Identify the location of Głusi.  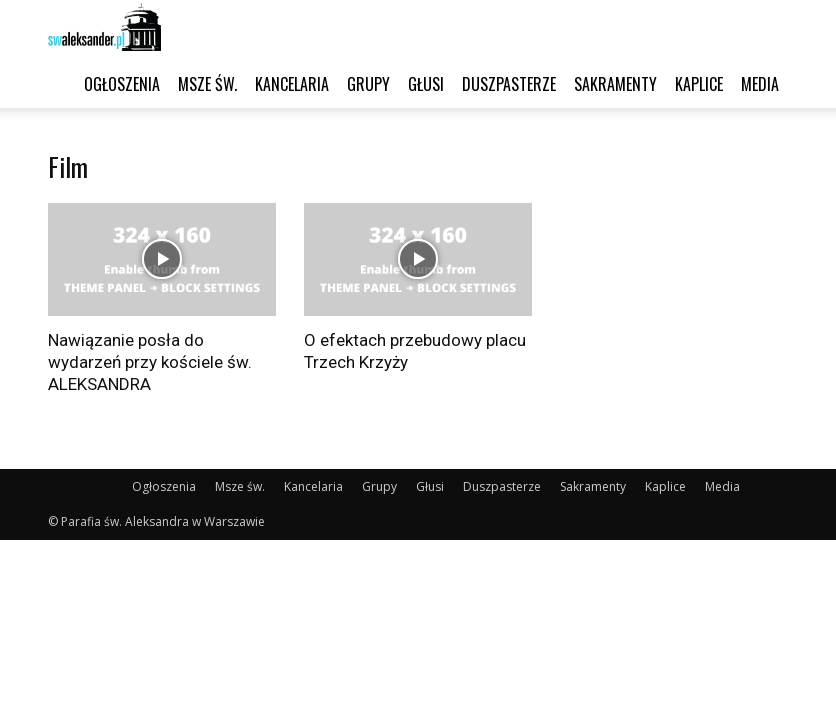
(426, 84).